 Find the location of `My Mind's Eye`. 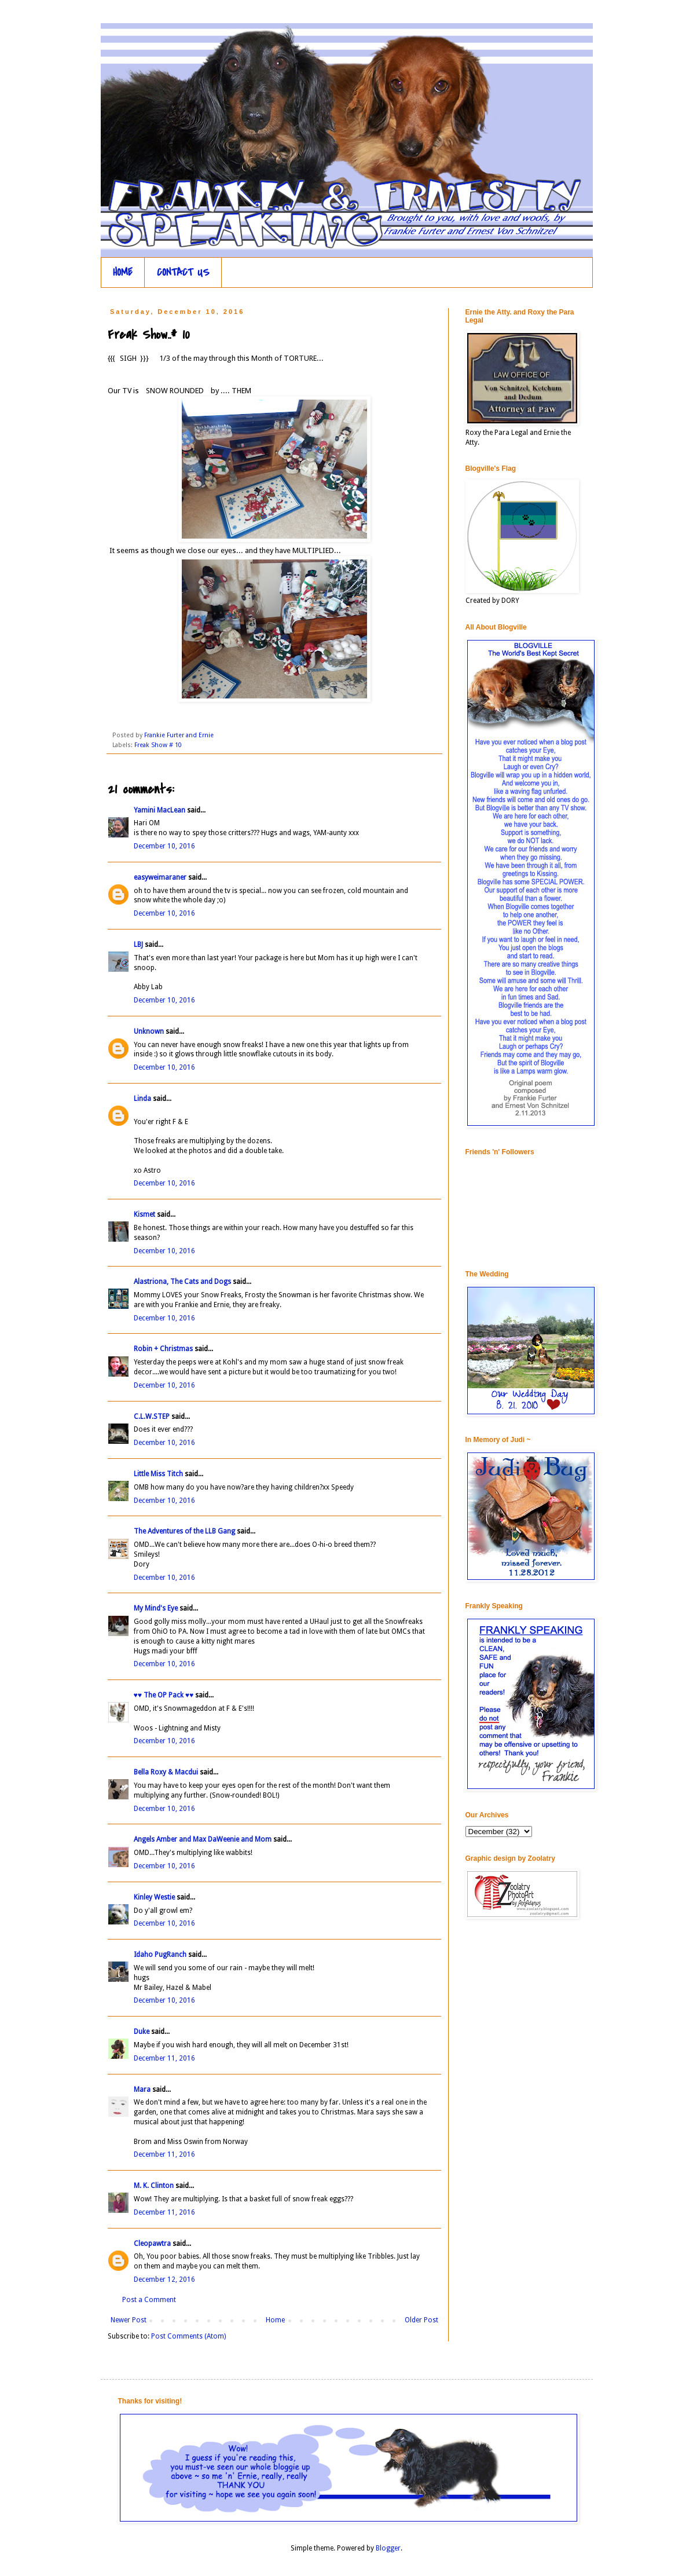

My Mind's Eye is located at coordinates (156, 1608).